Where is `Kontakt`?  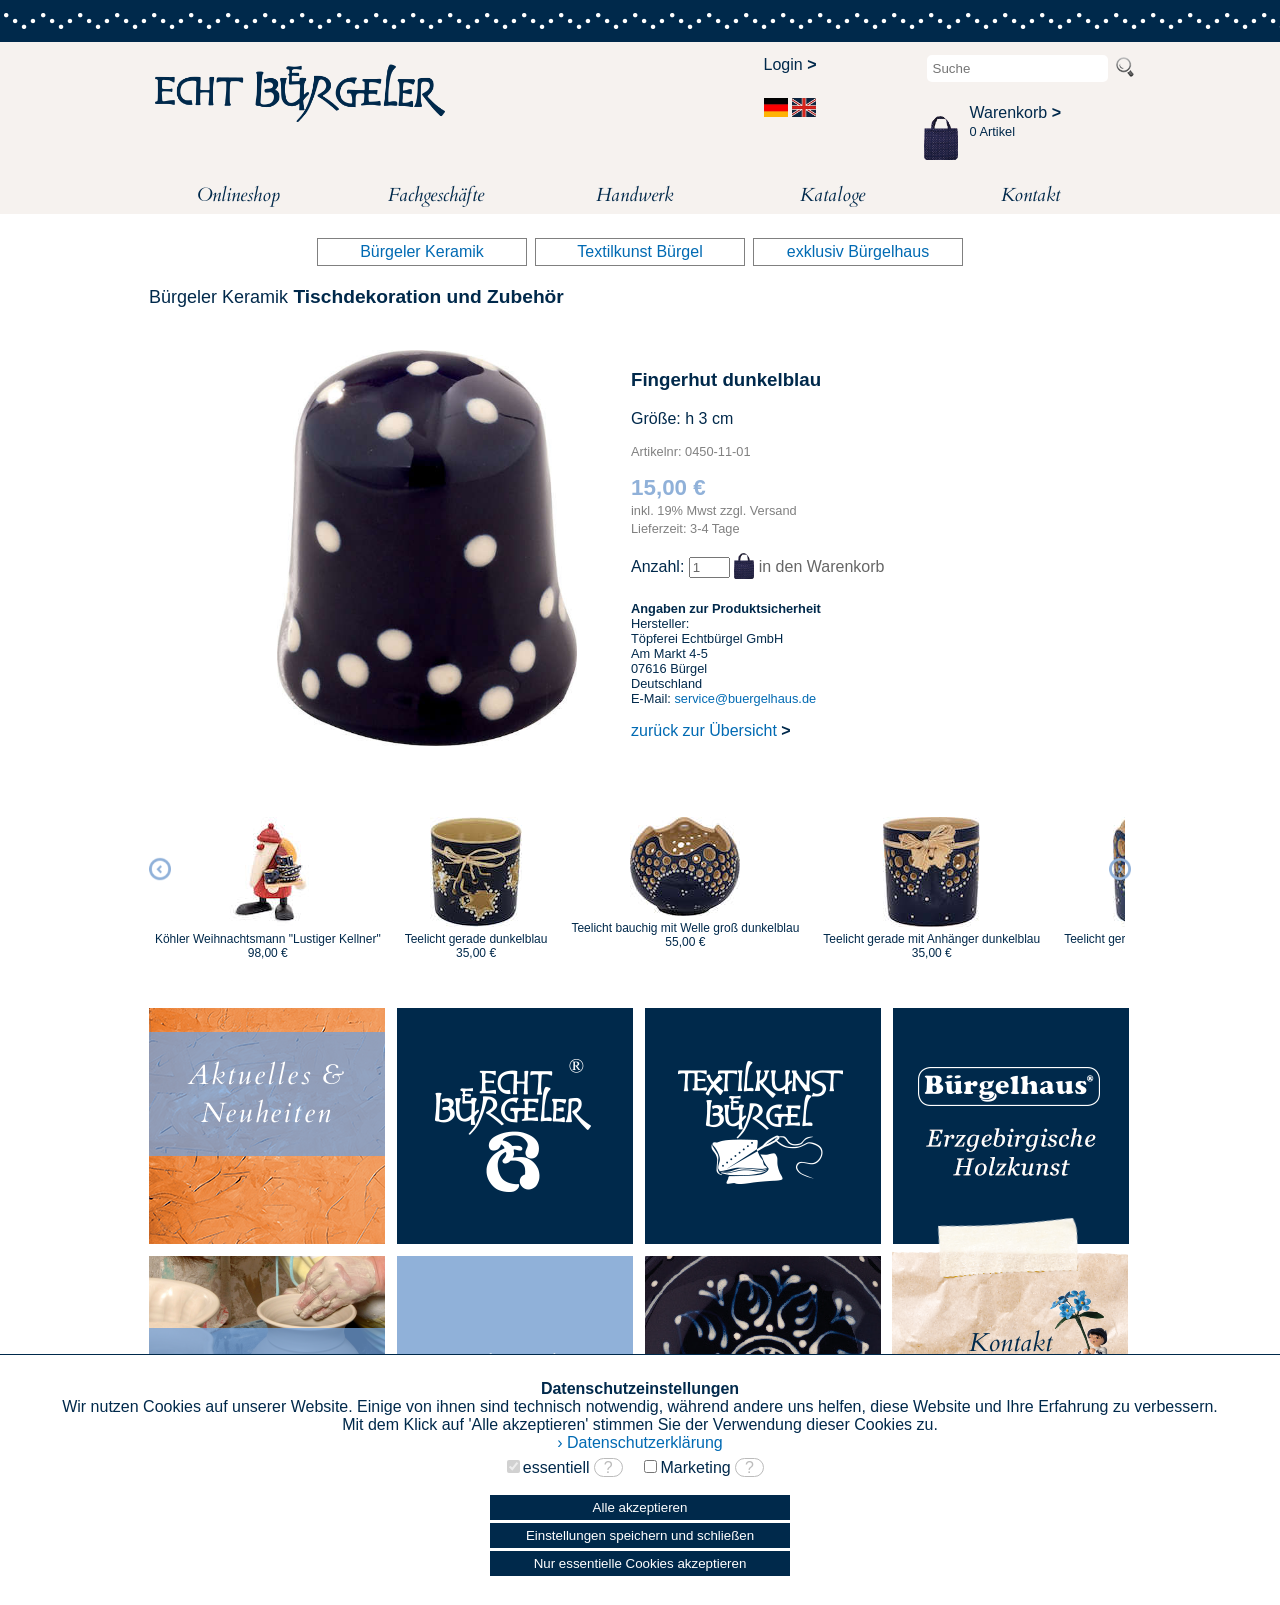
Kontakt is located at coordinates (1030, 195).